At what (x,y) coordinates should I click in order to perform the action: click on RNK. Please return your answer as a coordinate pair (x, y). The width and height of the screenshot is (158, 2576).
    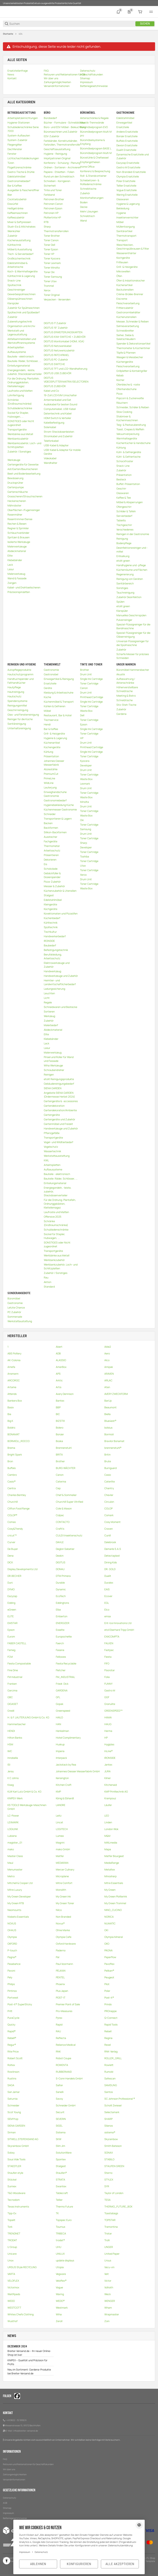
    Looking at the image, I should click on (58, 2051).